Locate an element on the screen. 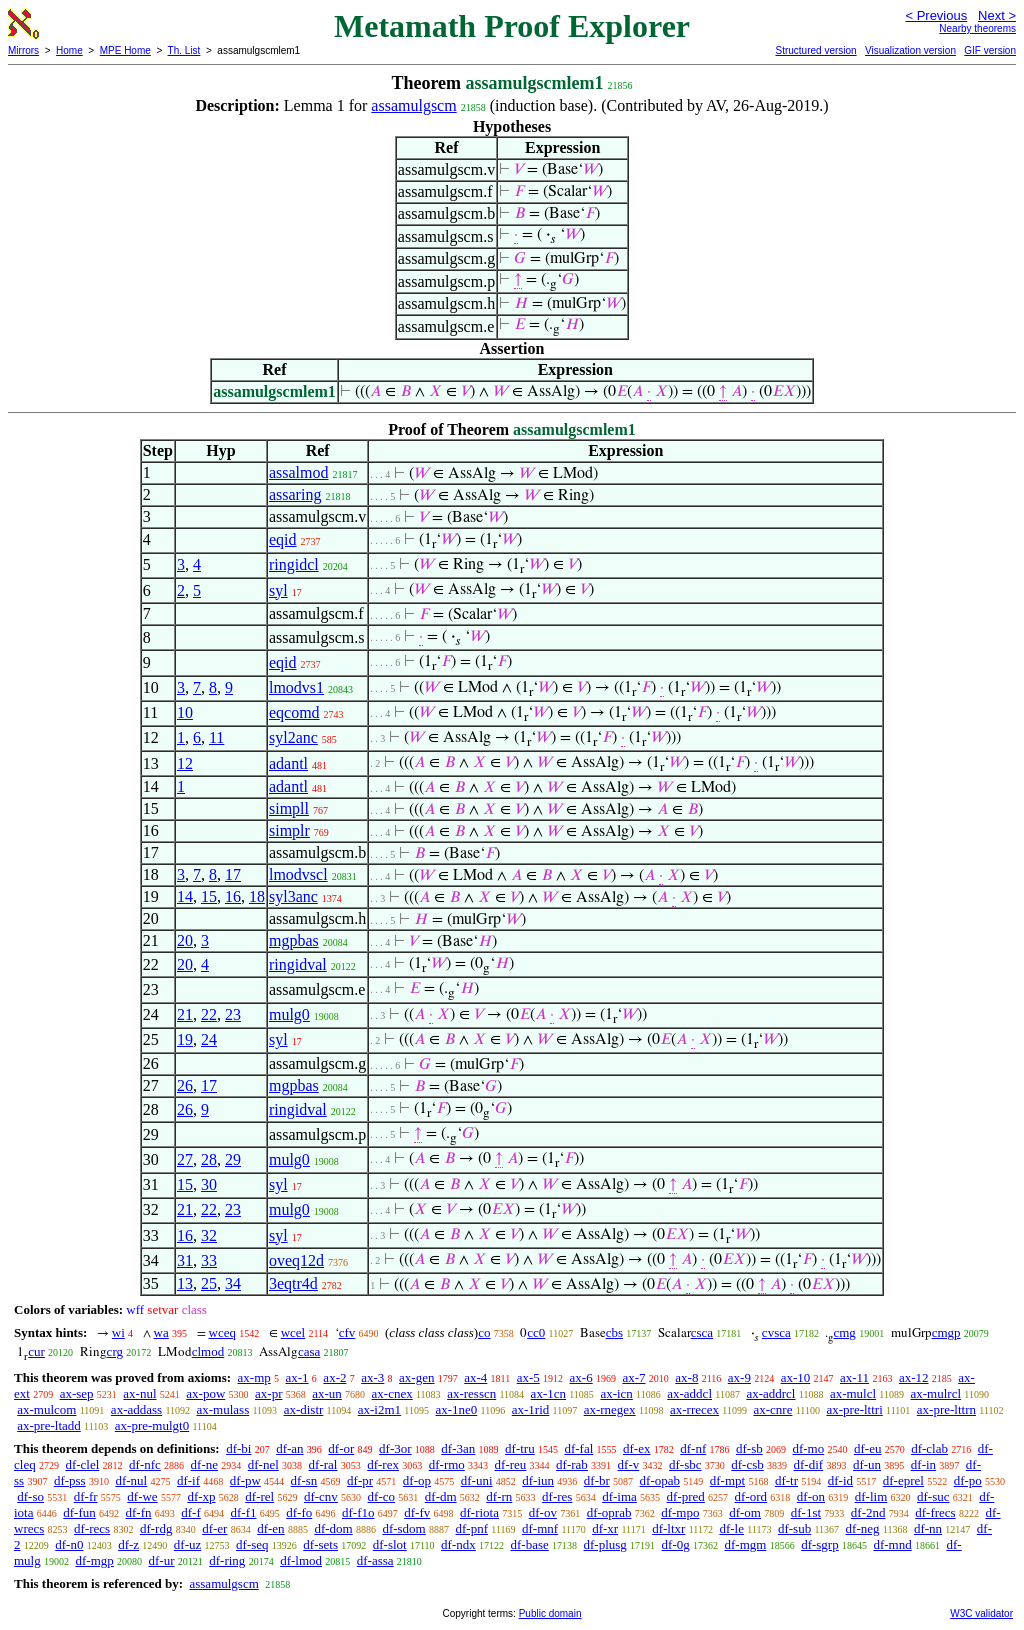  ax-11 is located at coordinates (854, 1377).